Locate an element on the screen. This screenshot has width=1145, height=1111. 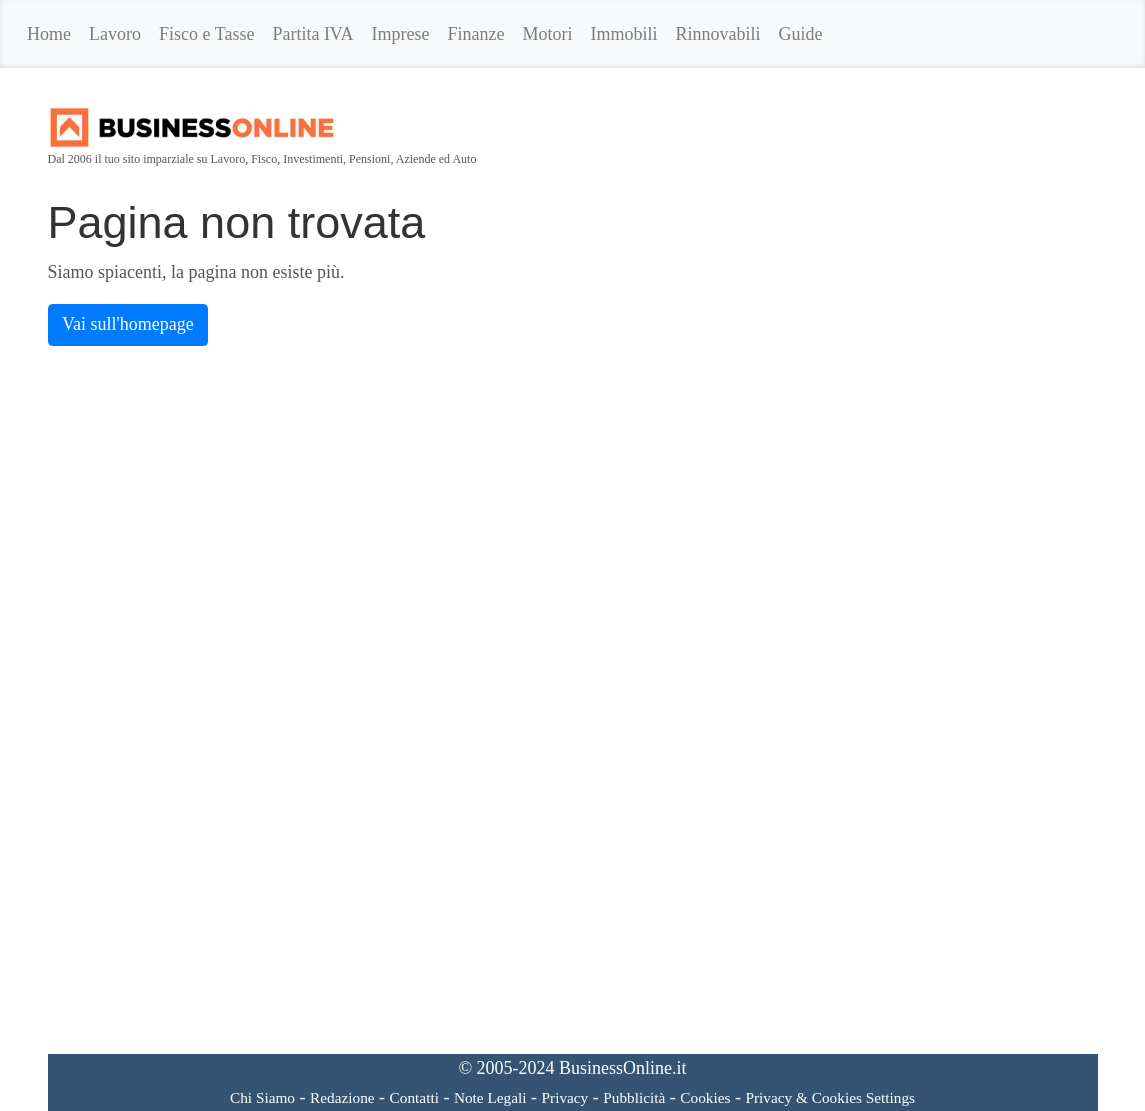
Chi Siamo is located at coordinates (262, 1097).